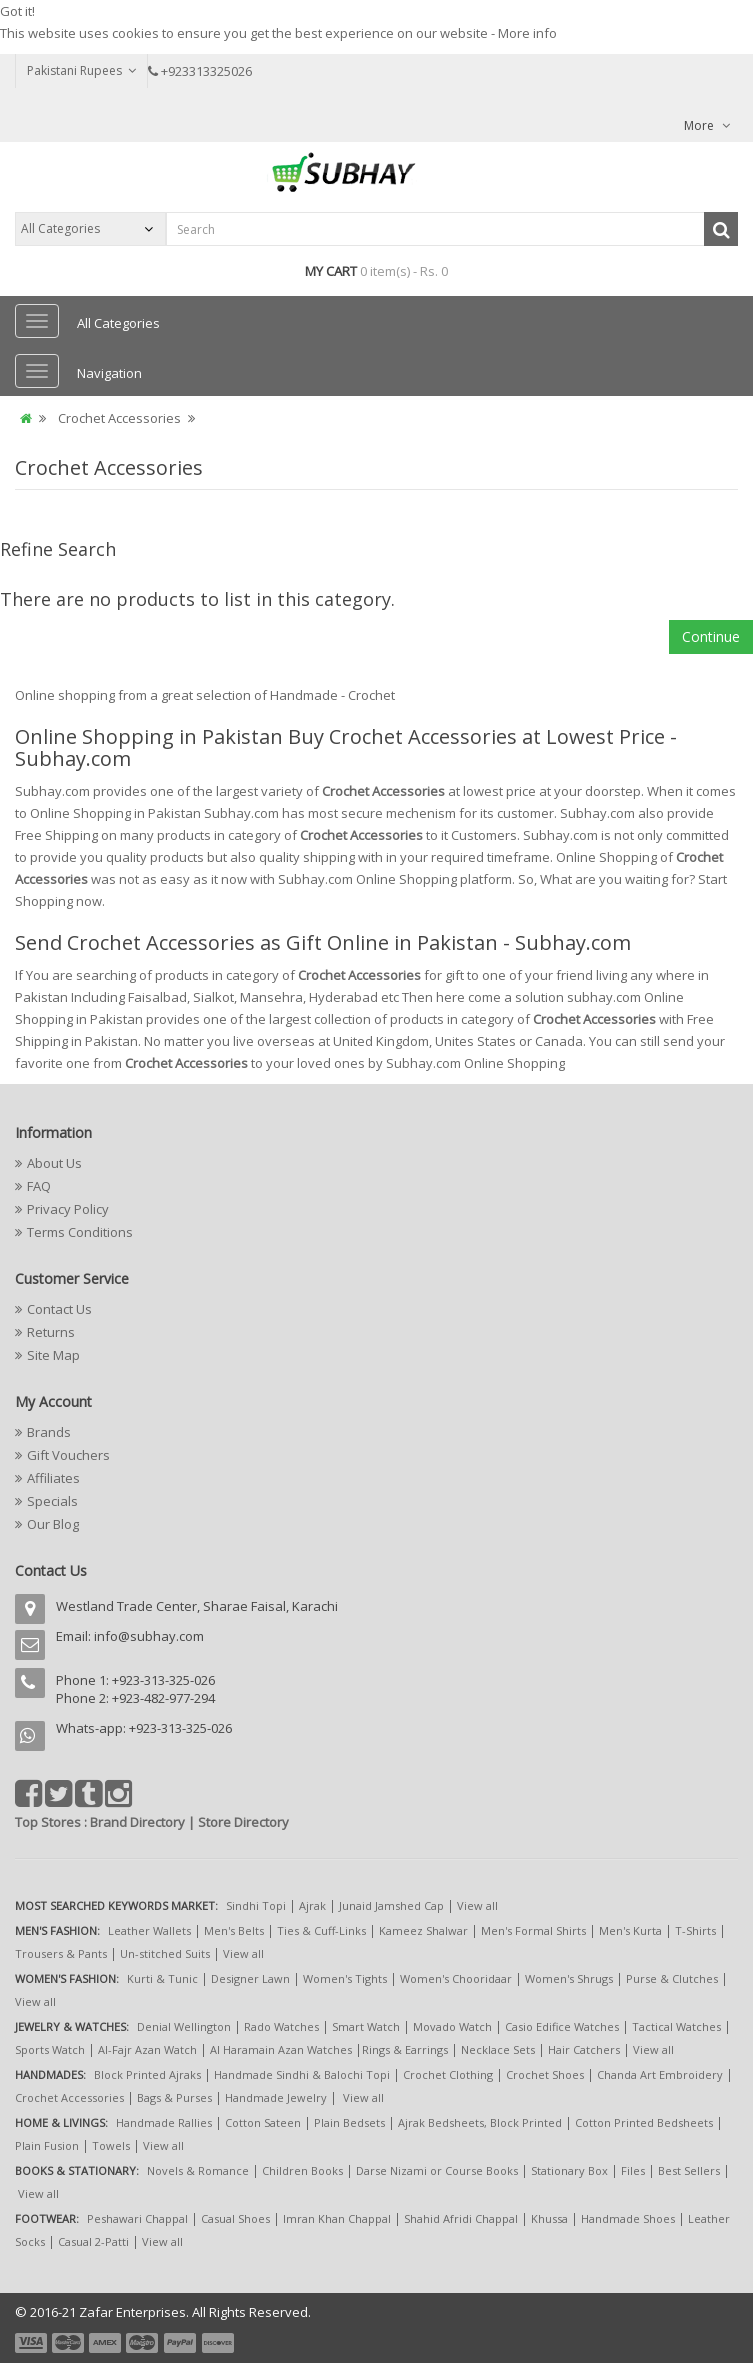 The width and height of the screenshot is (753, 2363). I want to click on Shahid Afridi Chappal, so click(461, 2218).